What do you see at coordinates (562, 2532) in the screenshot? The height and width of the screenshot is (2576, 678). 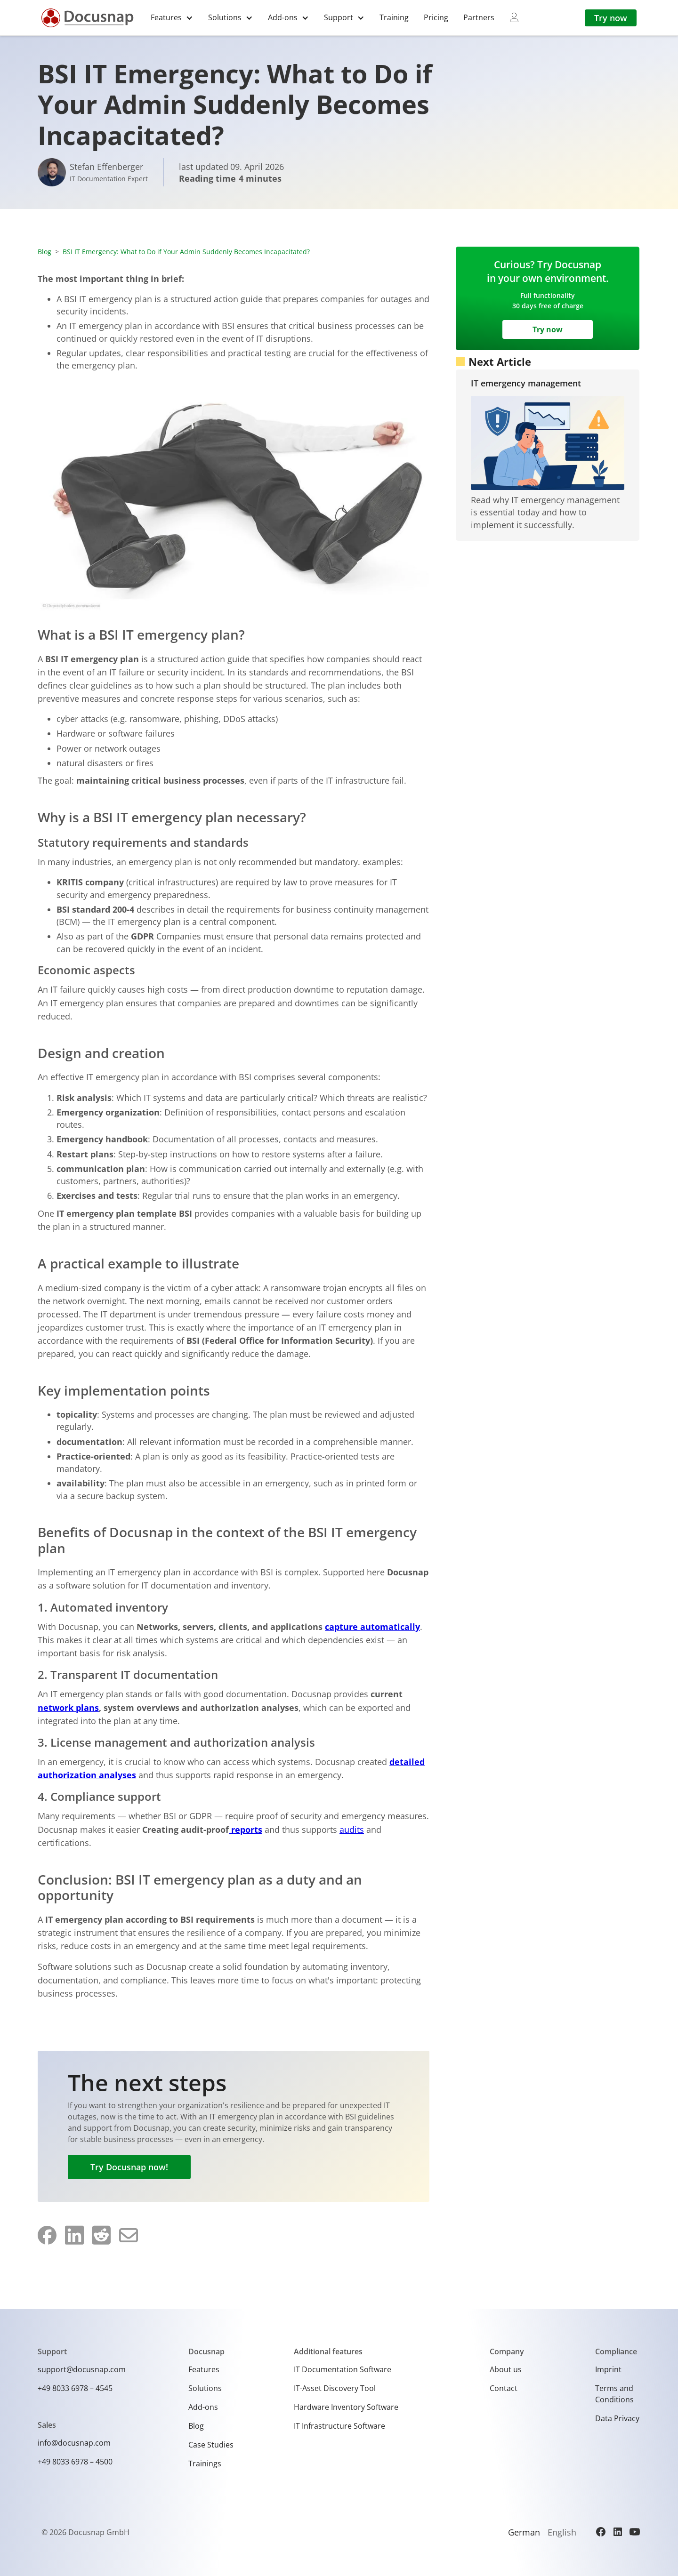 I see `English` at bounding box center [562, 2532].